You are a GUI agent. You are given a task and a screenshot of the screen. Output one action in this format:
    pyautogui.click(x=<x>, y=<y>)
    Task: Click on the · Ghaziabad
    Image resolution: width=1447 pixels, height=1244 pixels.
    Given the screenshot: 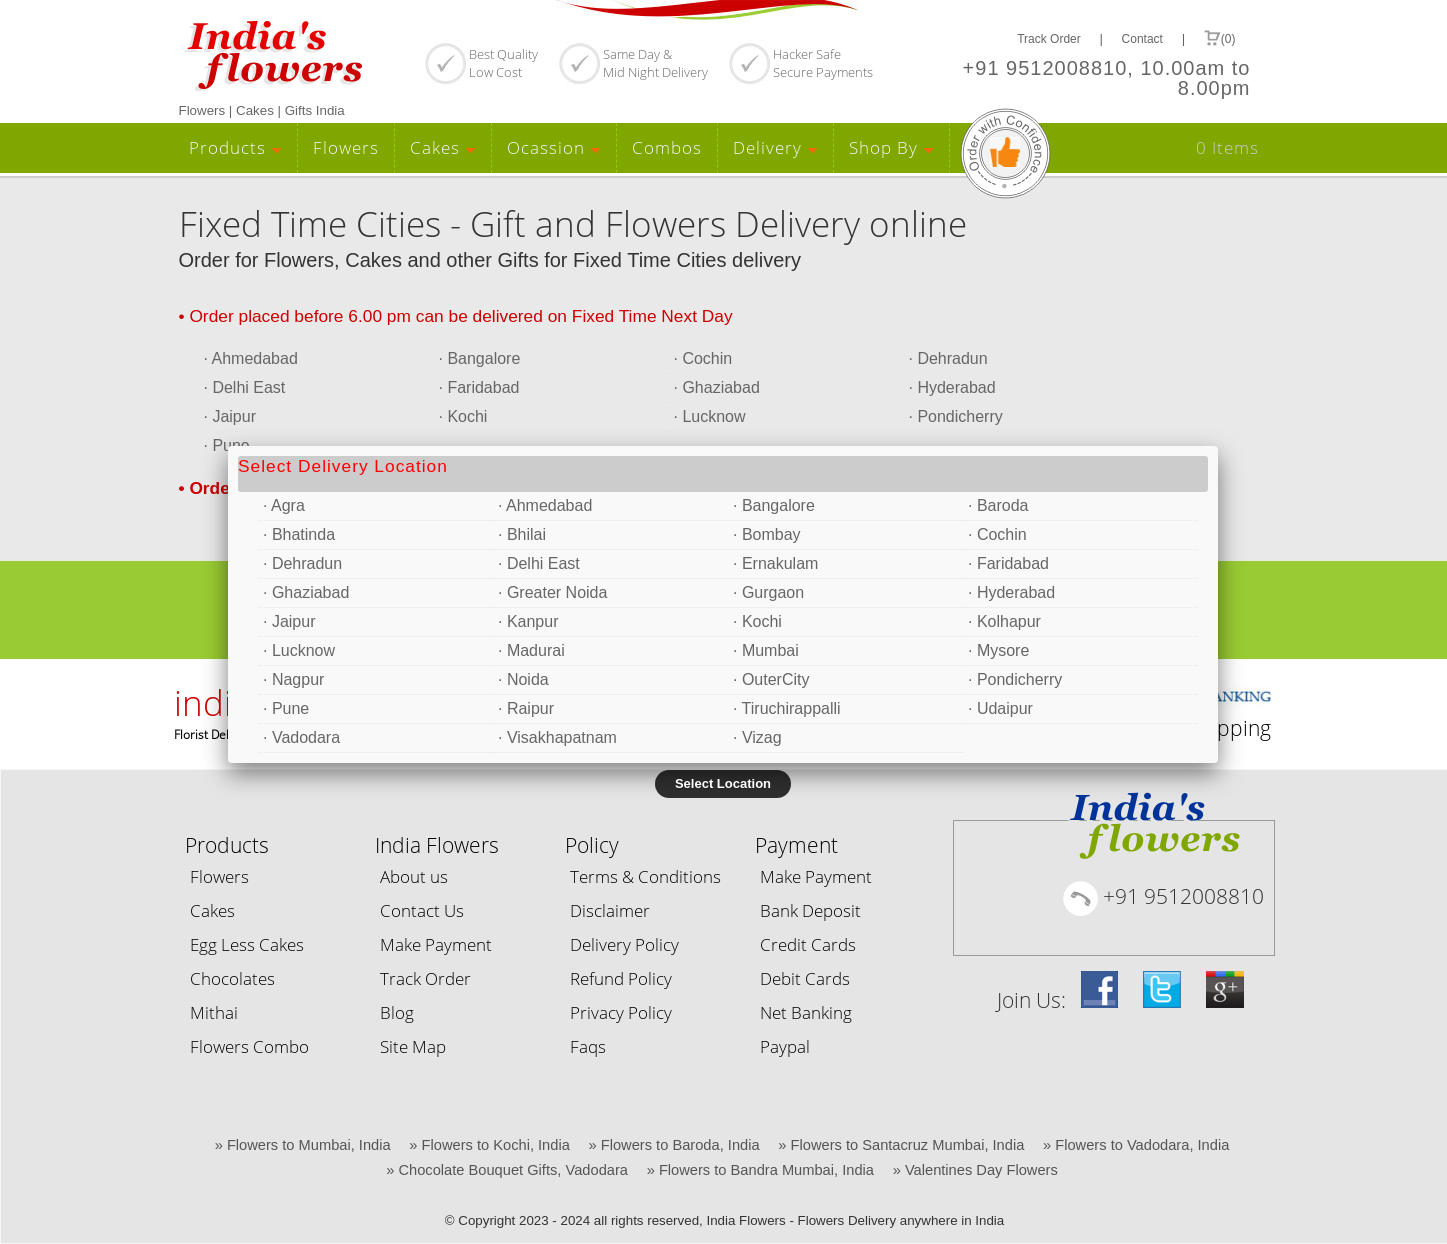 What is the action you would take?
    pyautogui.click(x=306, y=592)
    